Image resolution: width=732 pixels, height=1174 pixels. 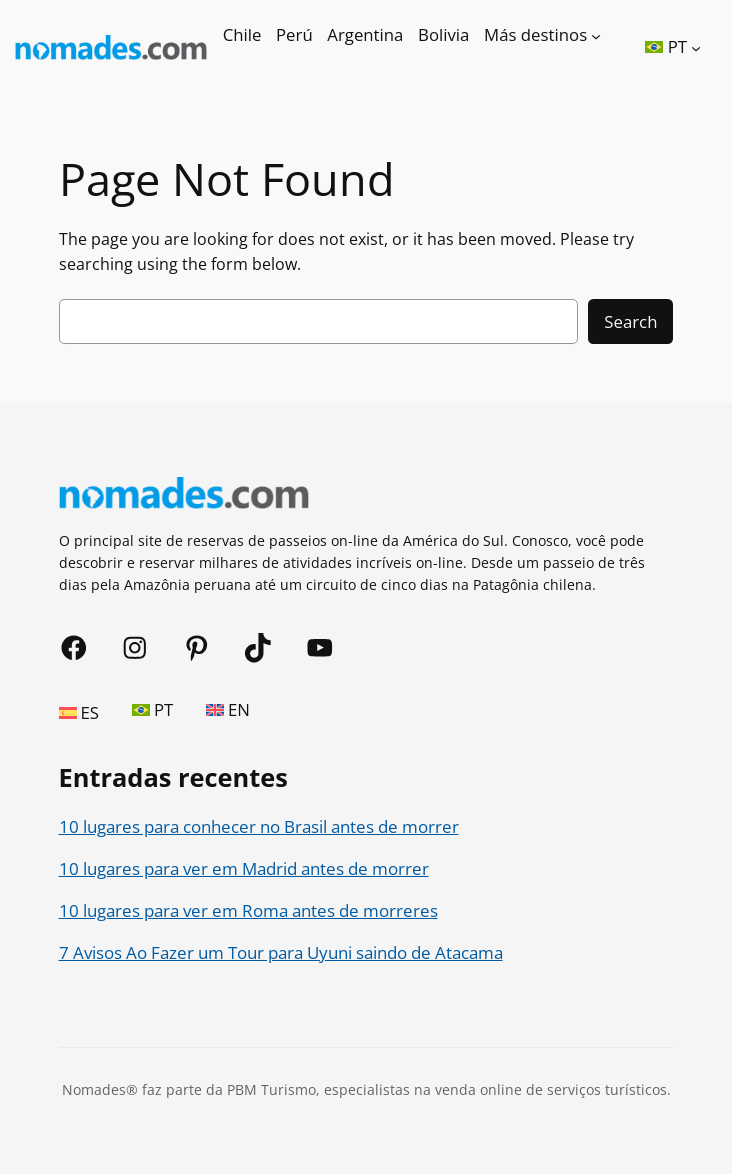 I want to click on 10 lugares para ver em Madrid antes de morrer, so click(x=244, y=868).